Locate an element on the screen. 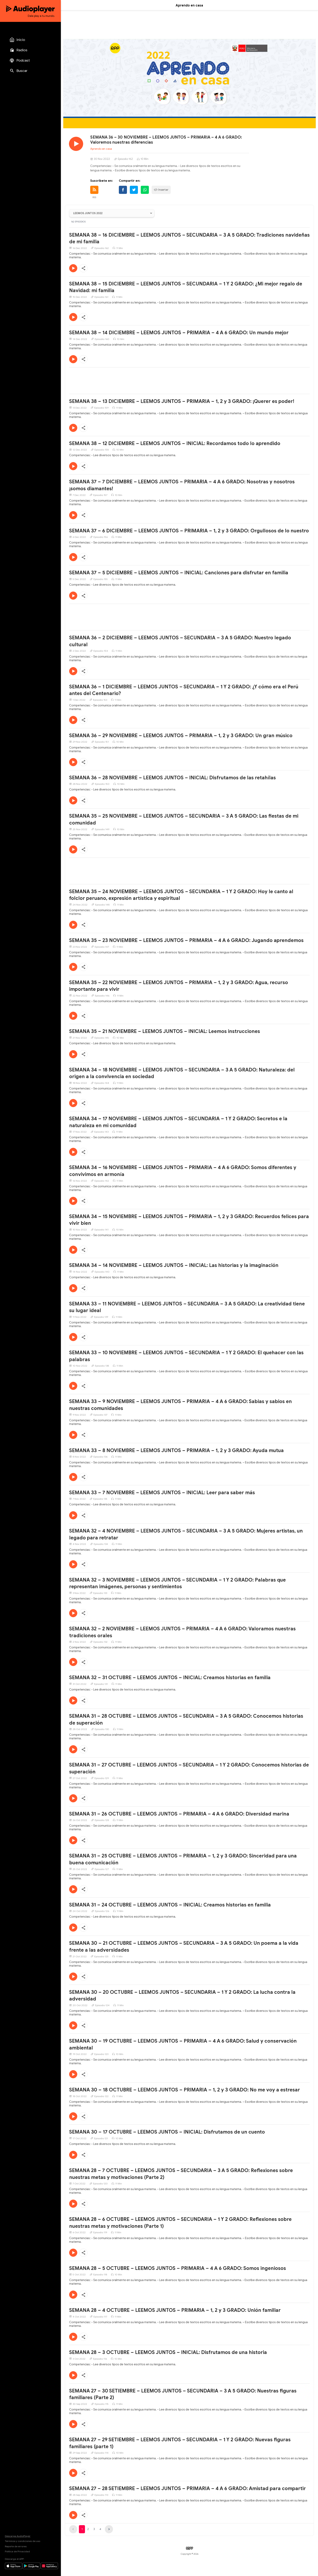  SEMANA 38 – 12 DICIEMBRE – LEEMOS JUNTOS – INICIAL: Recordamos todo lo aprendido is located at coordinates (174, 443).